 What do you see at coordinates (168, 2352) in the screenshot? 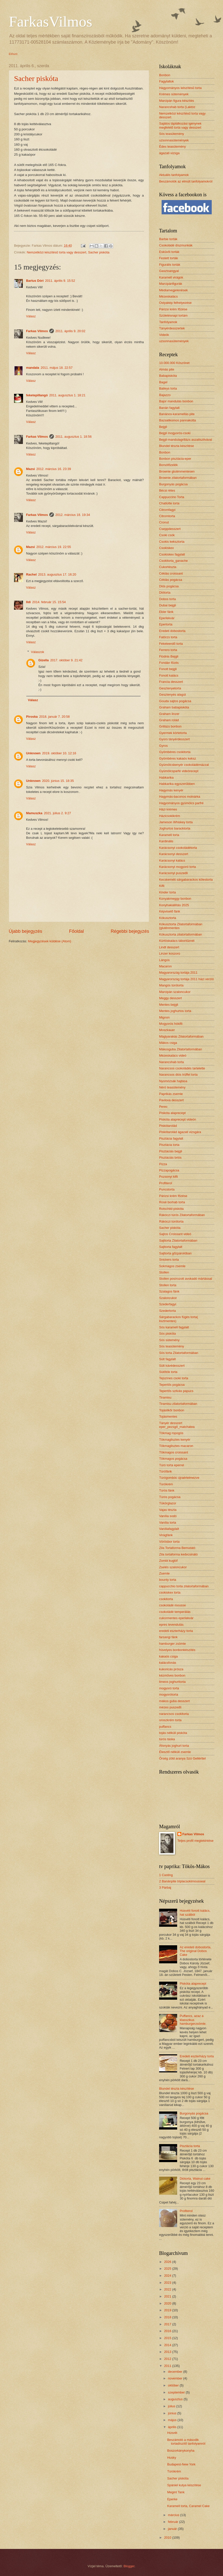
I see `2013` at bounding box center [168, 2352].